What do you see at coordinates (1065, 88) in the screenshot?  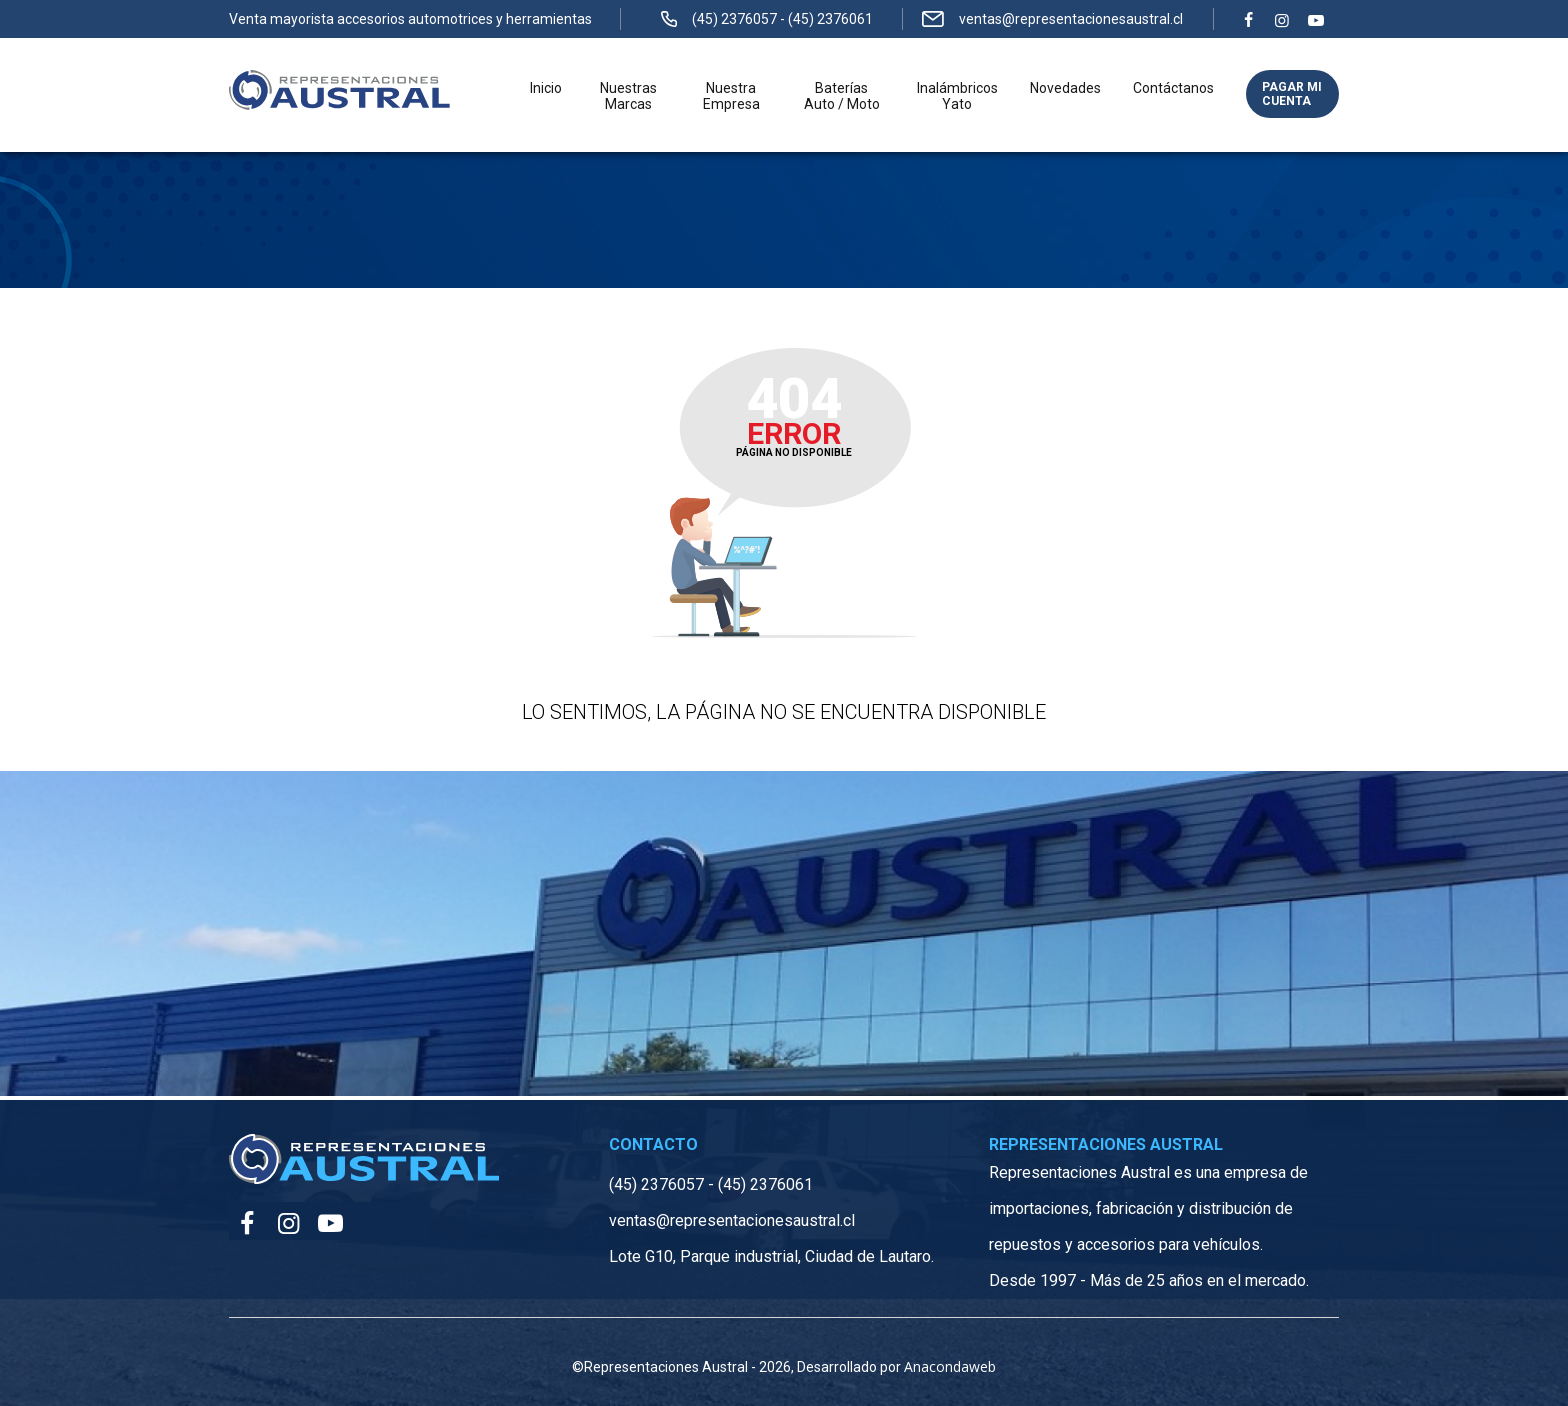 I see `Novedades` at bounding box center [1065, 88].